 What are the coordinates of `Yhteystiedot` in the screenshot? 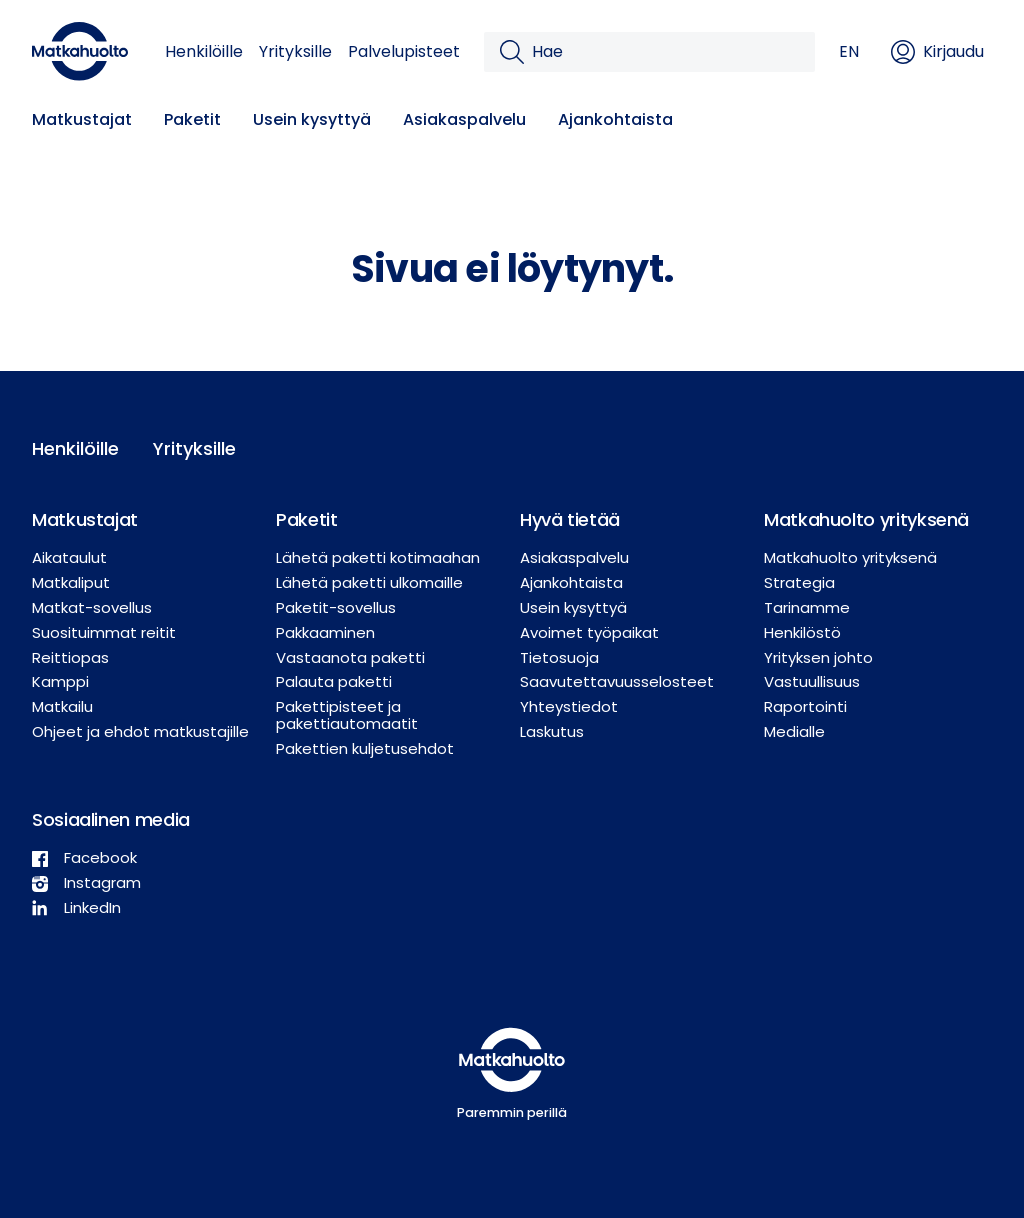 It's located at (569, 706).